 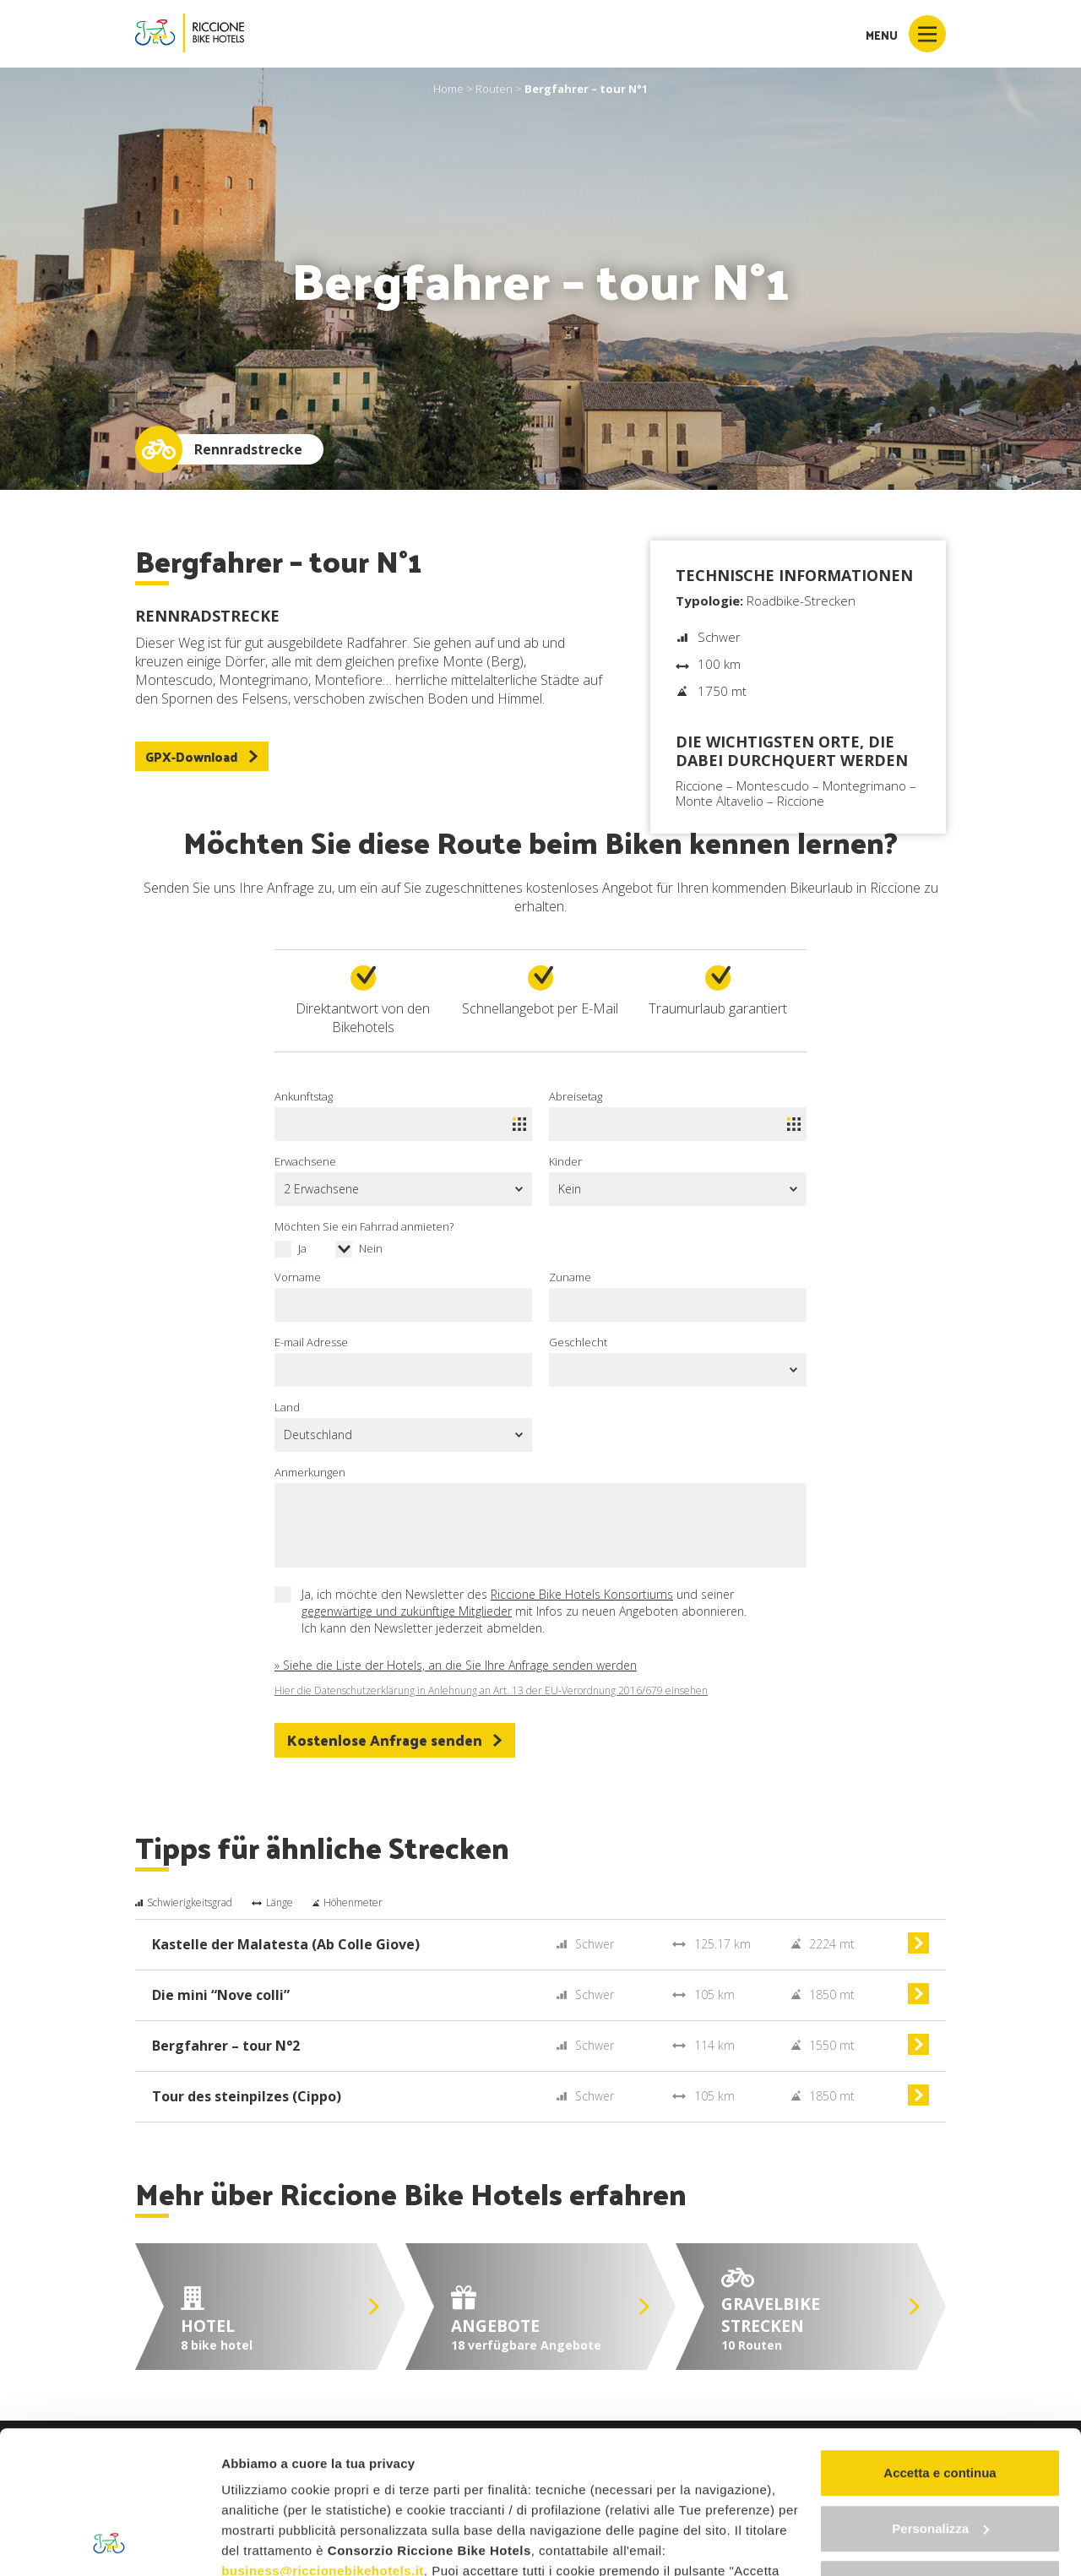 I want to click on Abreisetag, so click(x=575, y=1096).